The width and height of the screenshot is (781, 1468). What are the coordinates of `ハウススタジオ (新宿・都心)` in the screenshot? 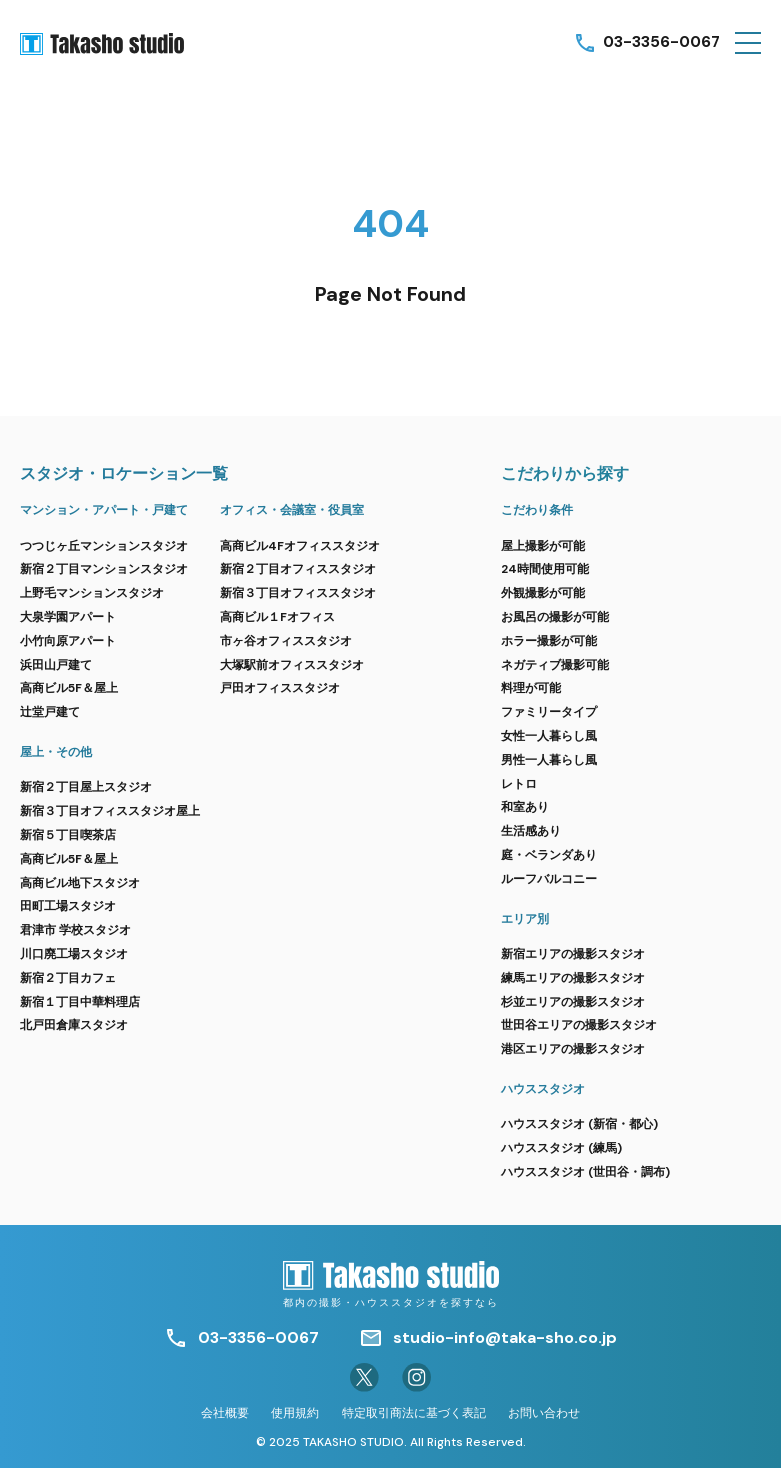 It's located at (579, 1124).